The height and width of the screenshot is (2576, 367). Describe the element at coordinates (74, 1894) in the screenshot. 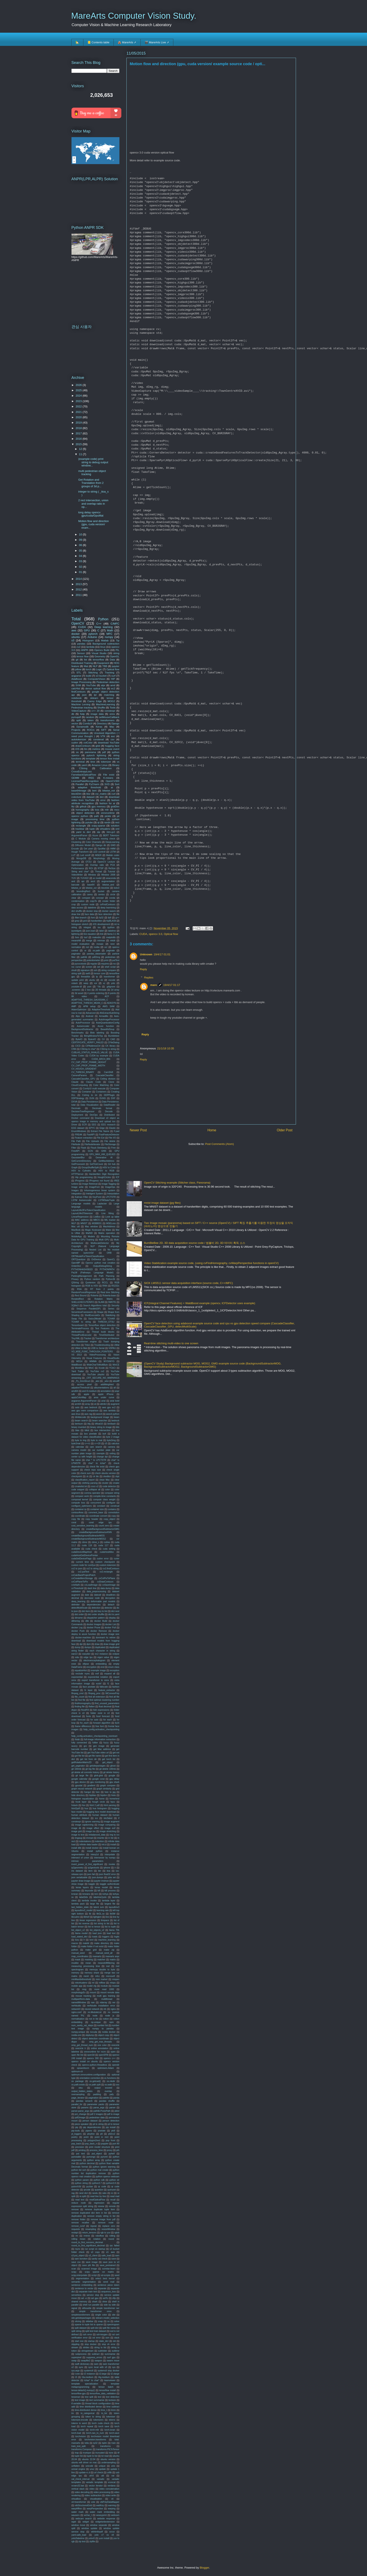

I see `kmean` at that location.